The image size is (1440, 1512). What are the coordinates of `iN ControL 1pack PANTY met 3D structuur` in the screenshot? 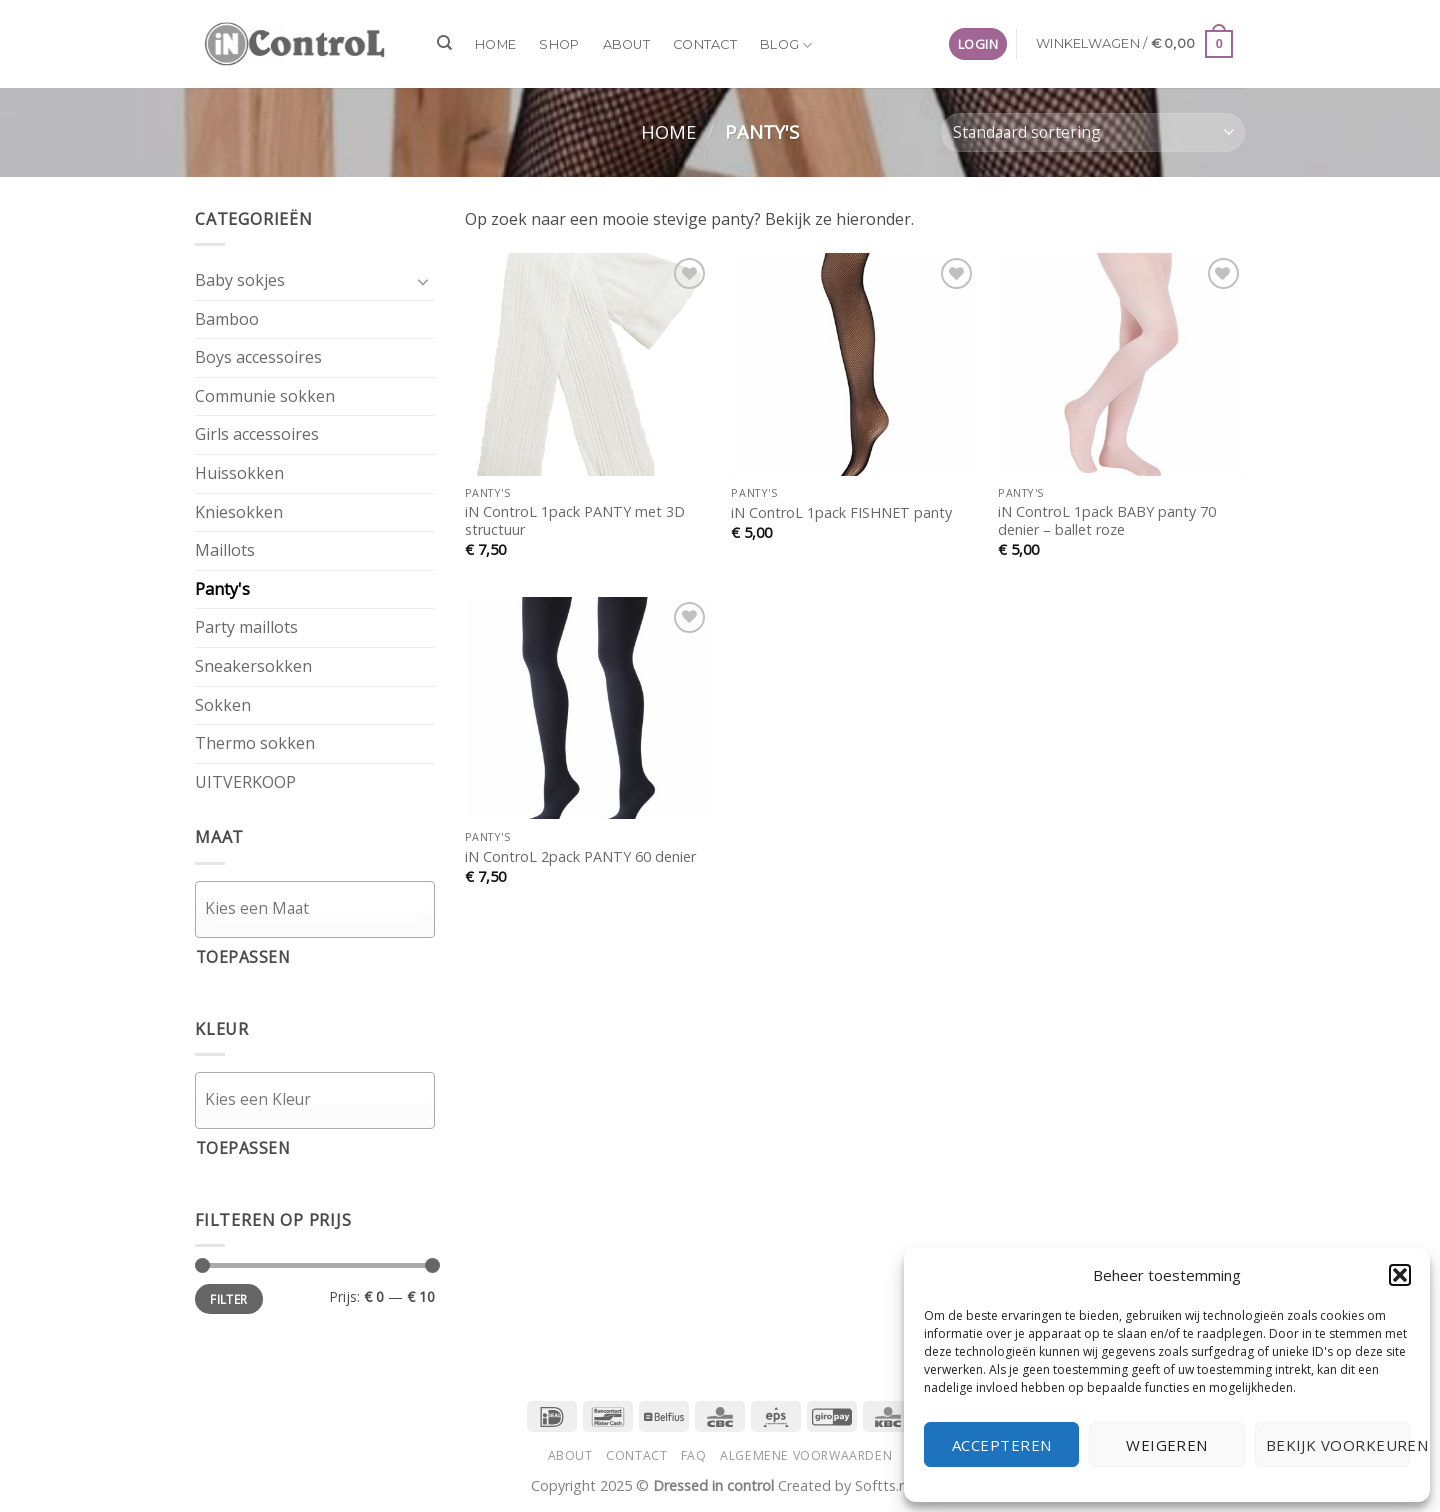 It's located at (575, 521).